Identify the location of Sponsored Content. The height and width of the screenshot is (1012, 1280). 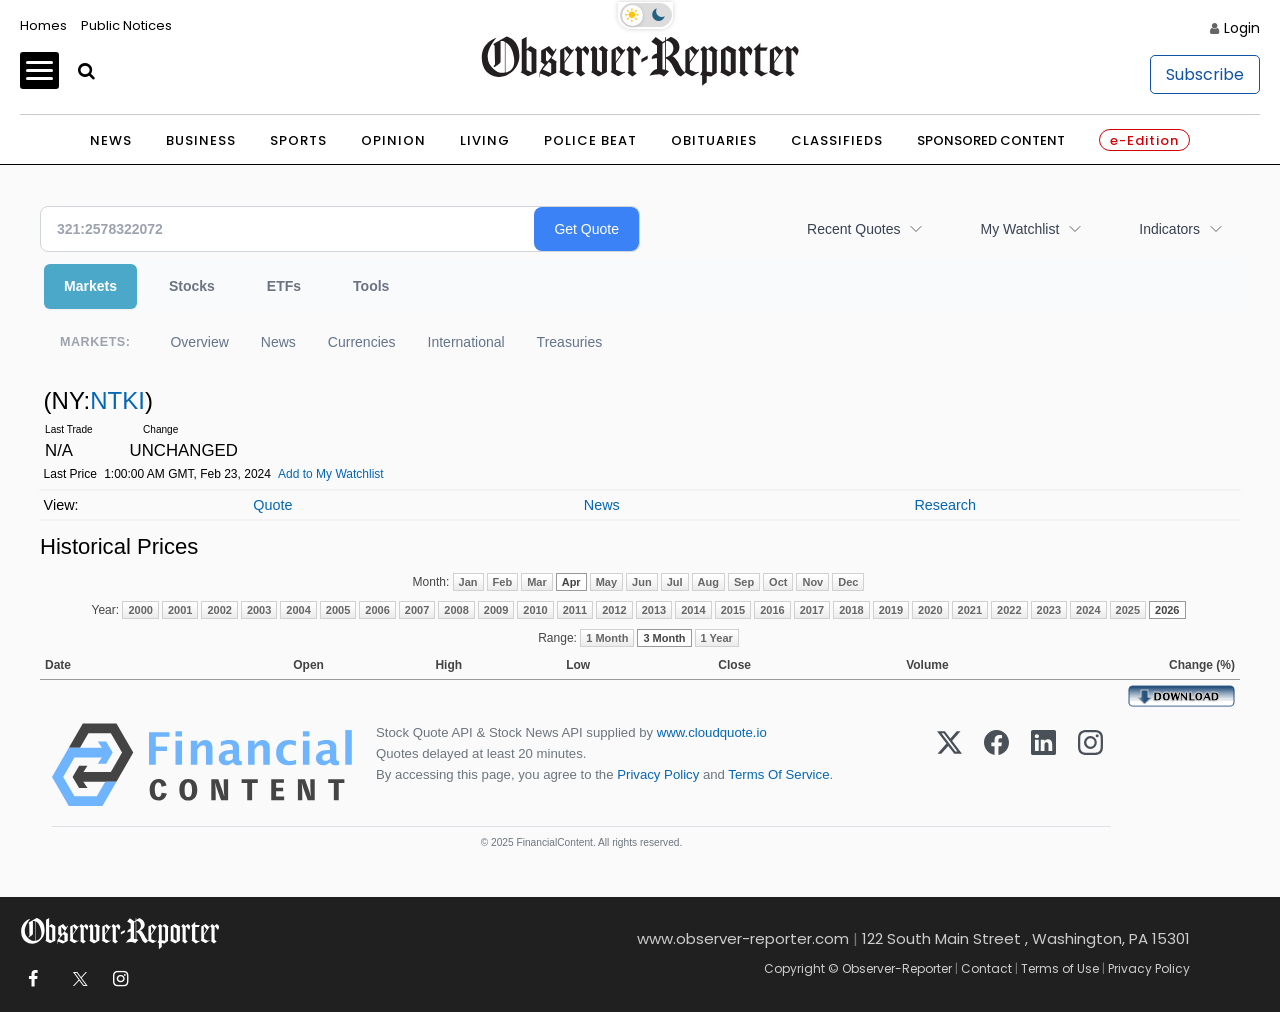
(991, 140).